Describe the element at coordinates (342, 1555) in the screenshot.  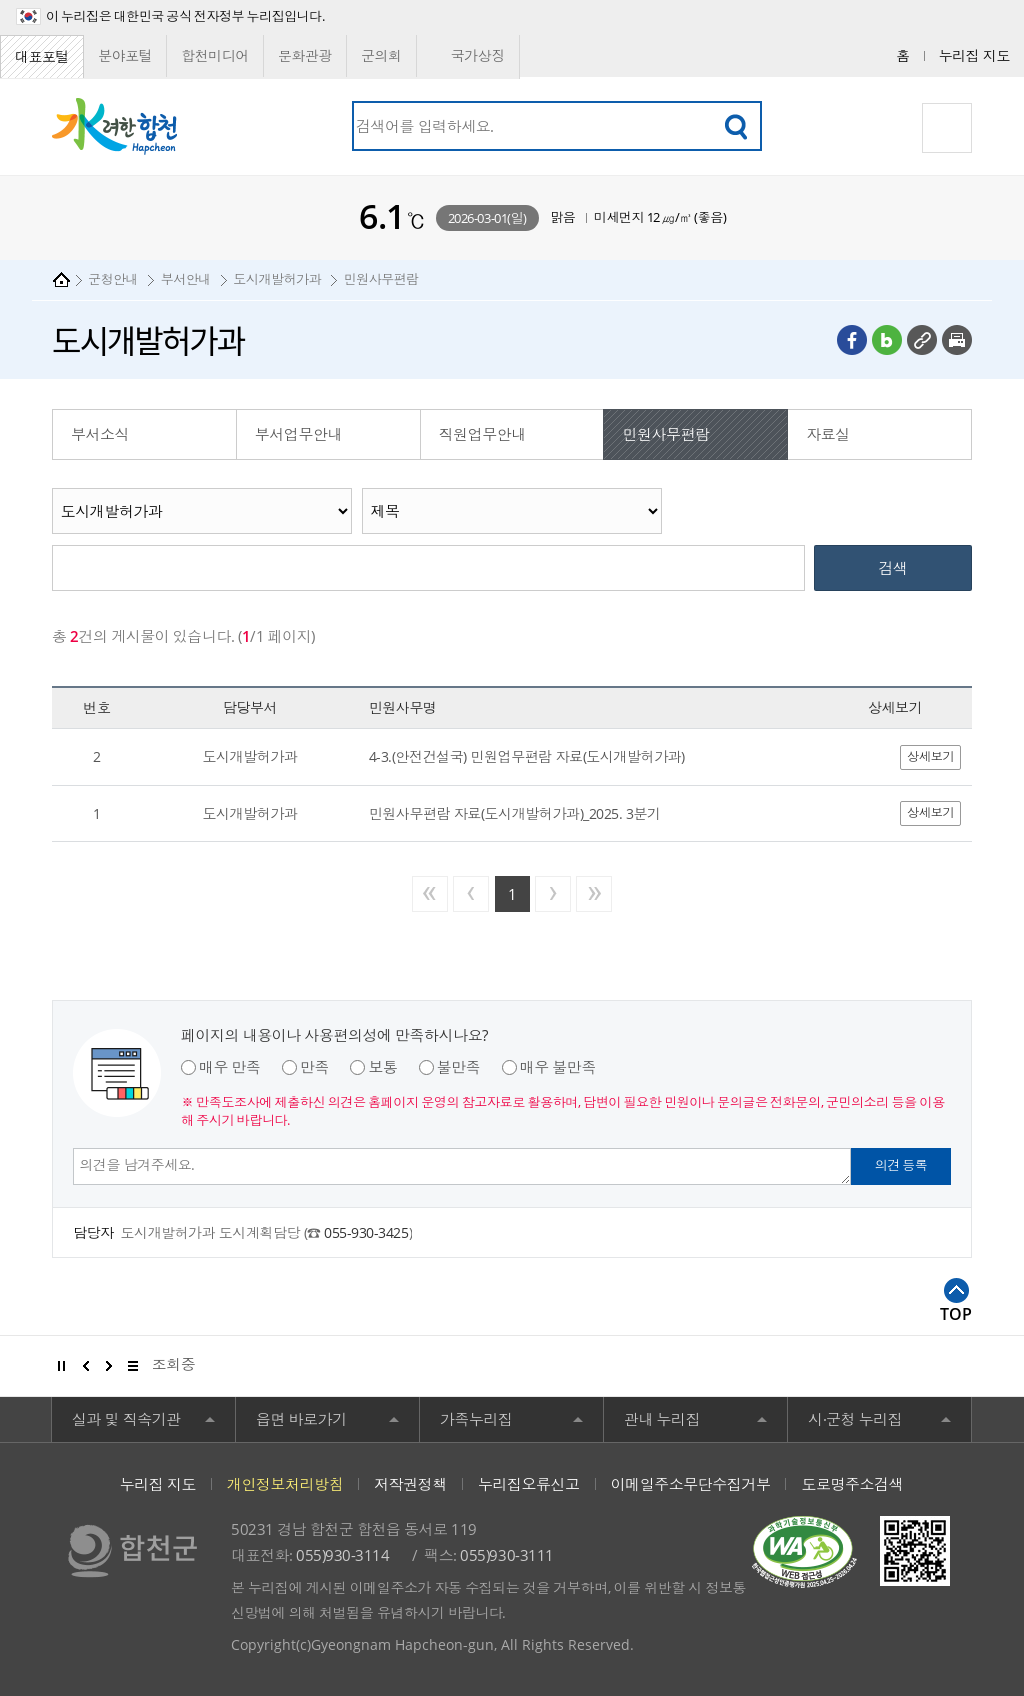
I see `055)930-3114` at that location.